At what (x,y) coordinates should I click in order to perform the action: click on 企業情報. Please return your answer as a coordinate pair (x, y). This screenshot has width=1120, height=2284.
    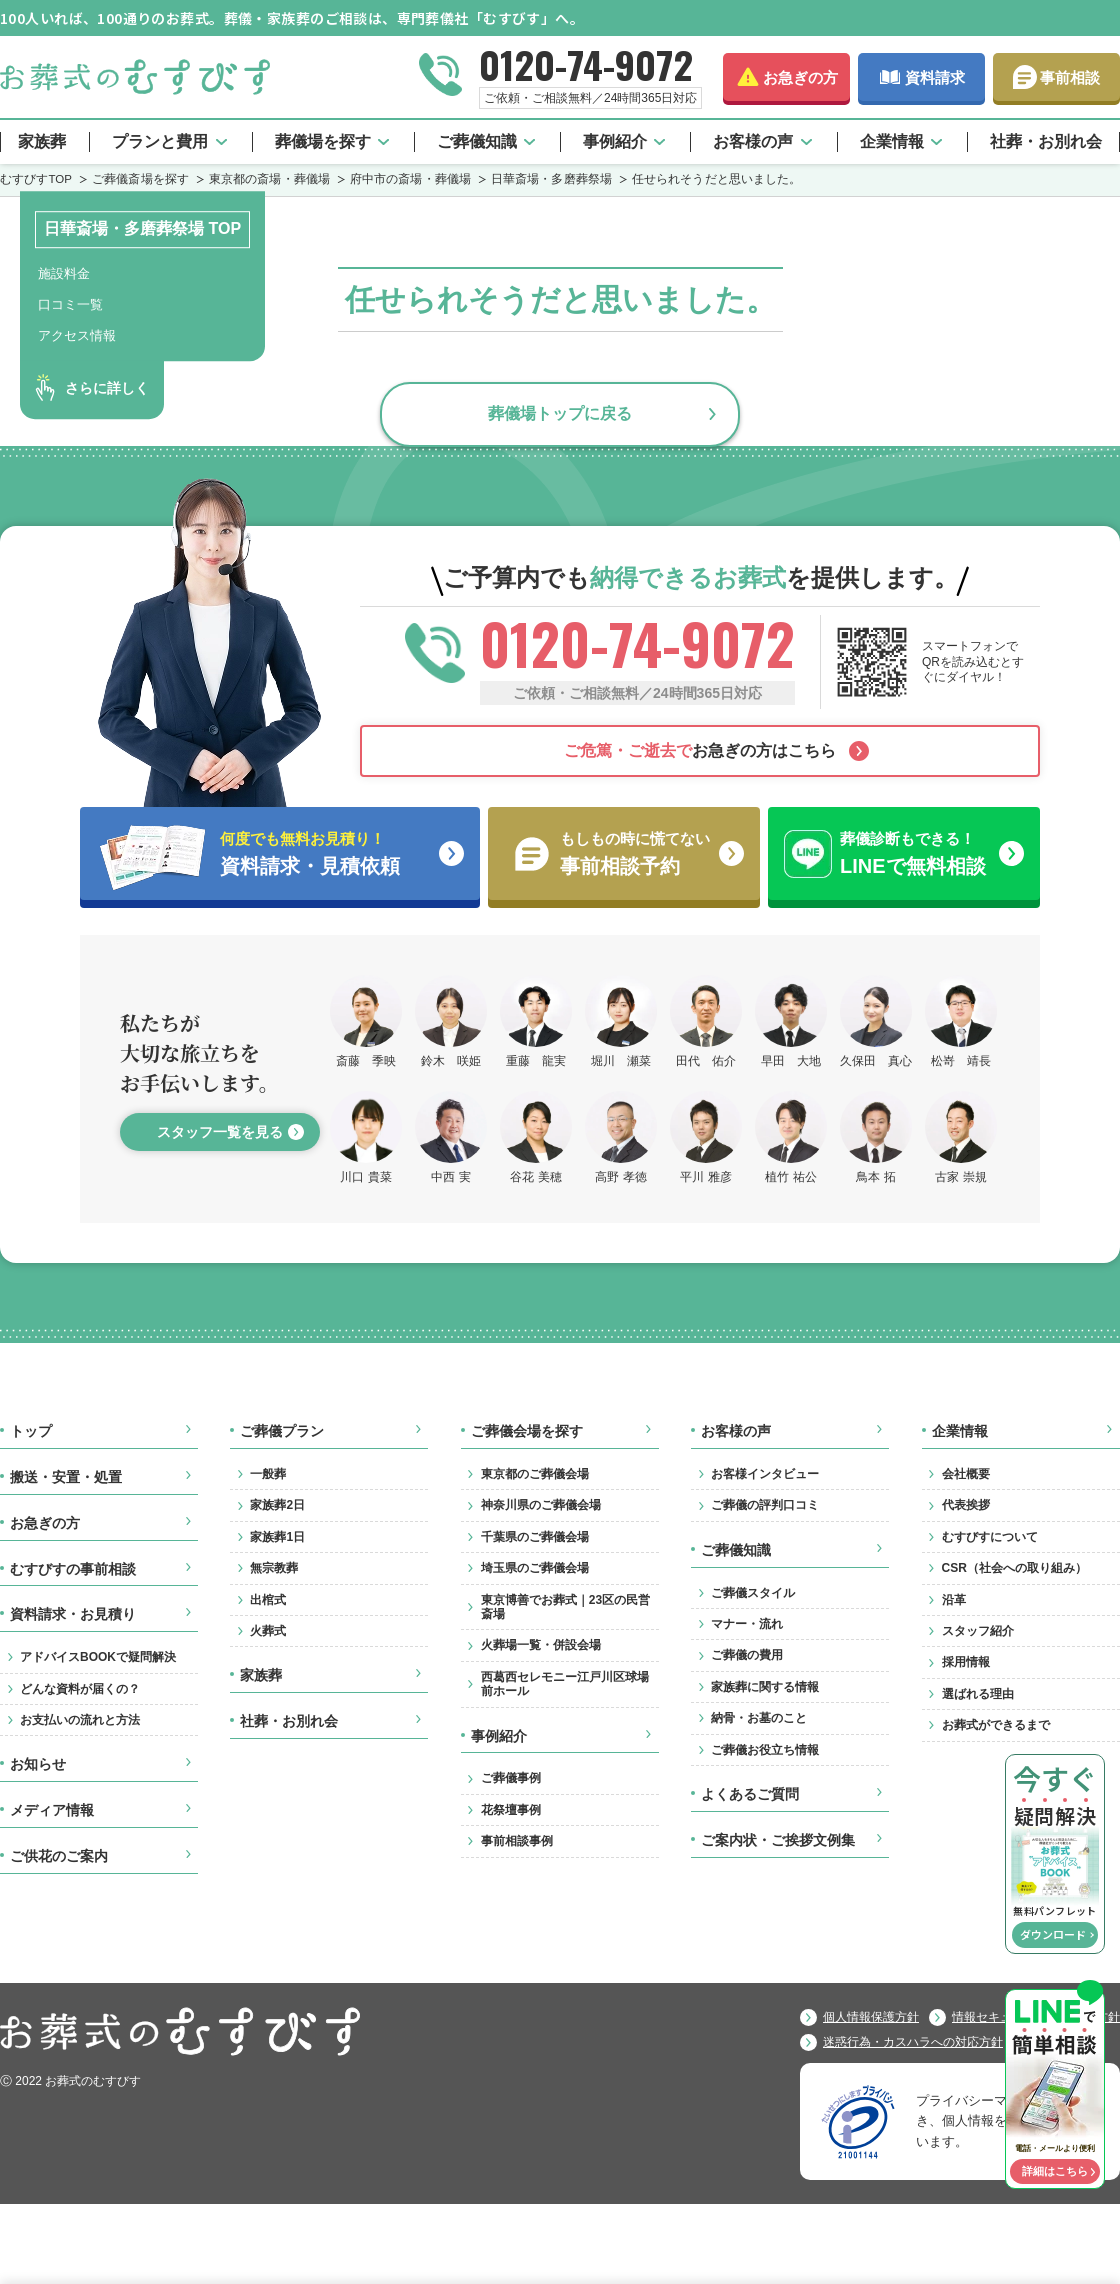
    Looking at the image, I should click on (892, 141).